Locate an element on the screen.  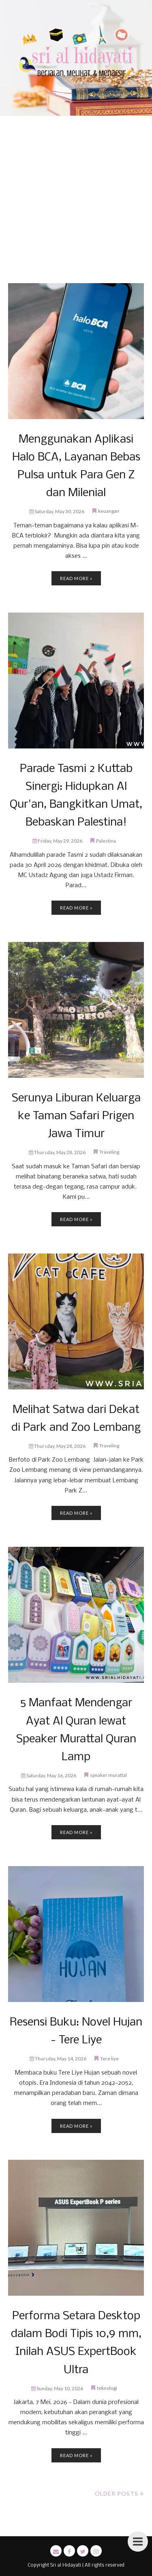
keuangan is located at coordinates (108, 511).